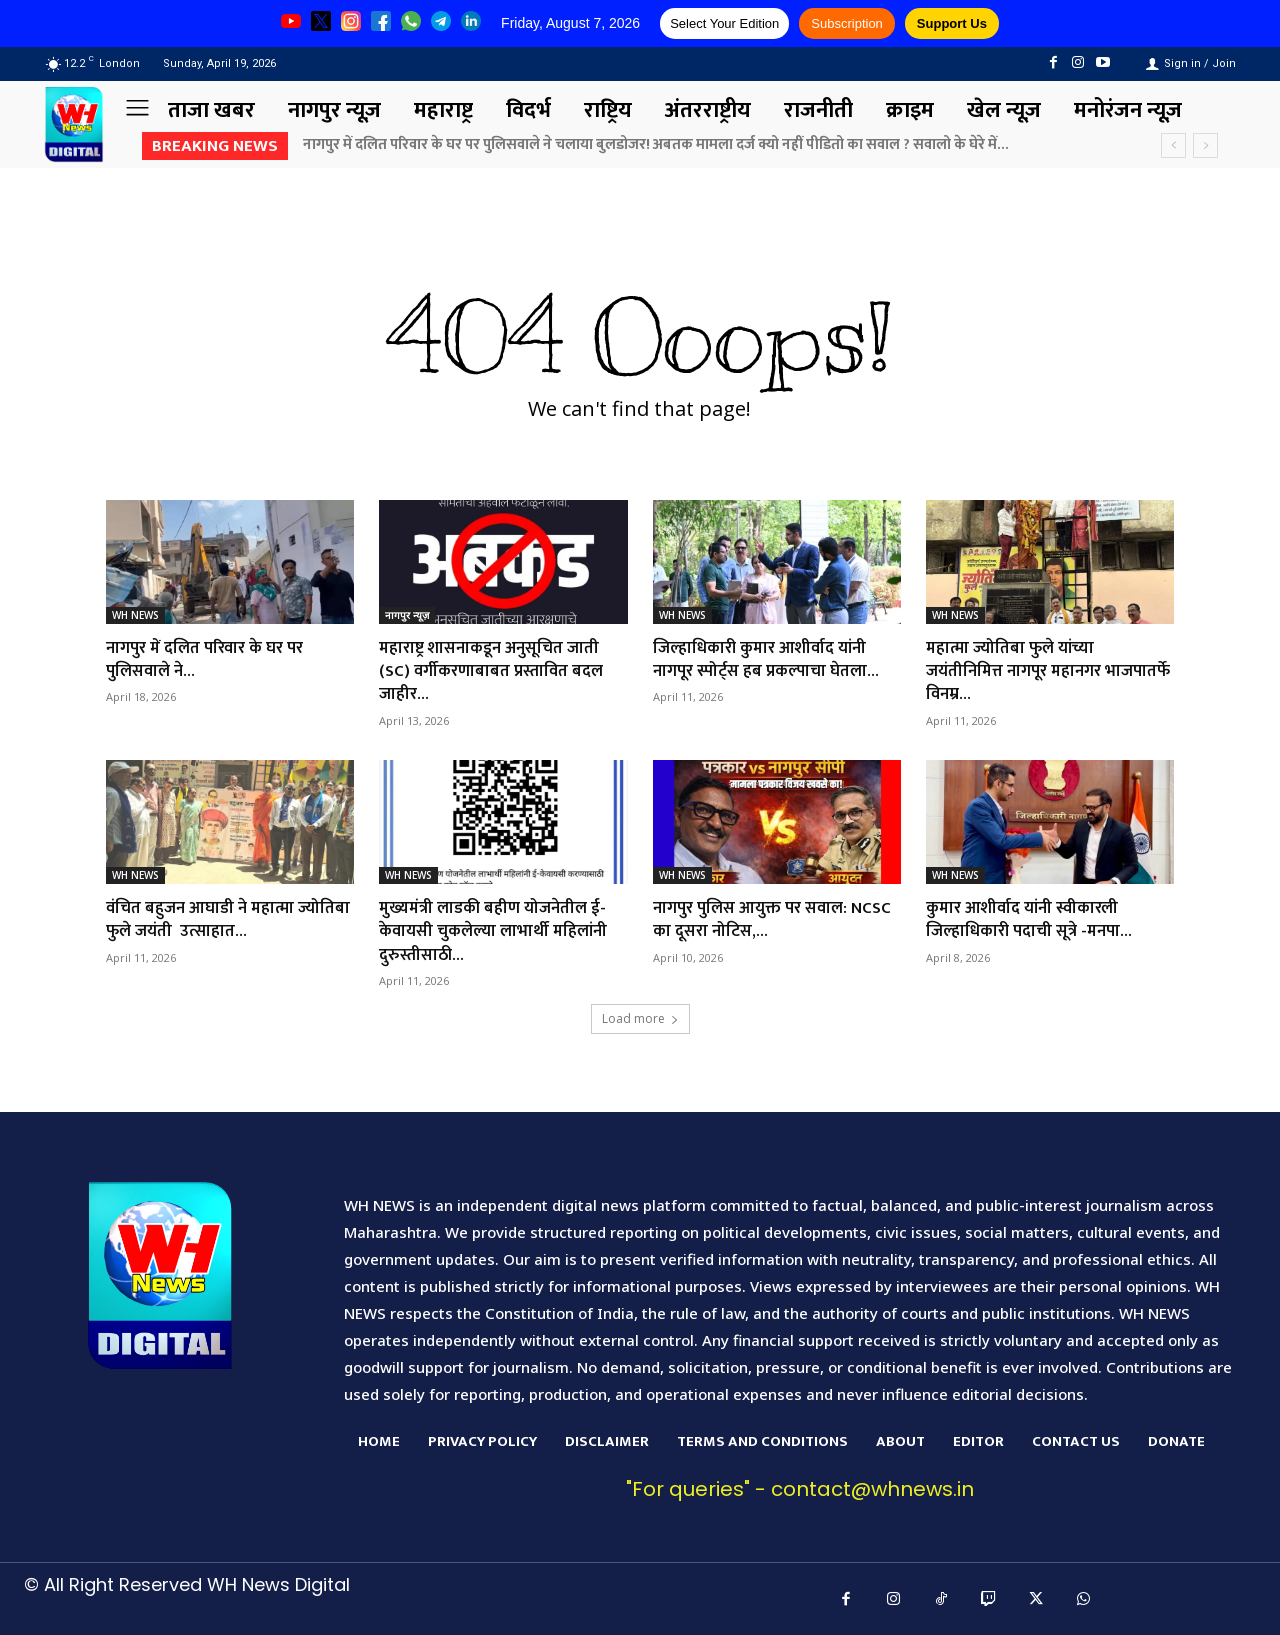 The image size is (1280, 1635). Describe the element at coordinates (757, 919) in the screenshot. I see `नागपुर पुलिस आयुक्त पर सवाल: NCSC का दूसरा नोटिस,...` at that location.